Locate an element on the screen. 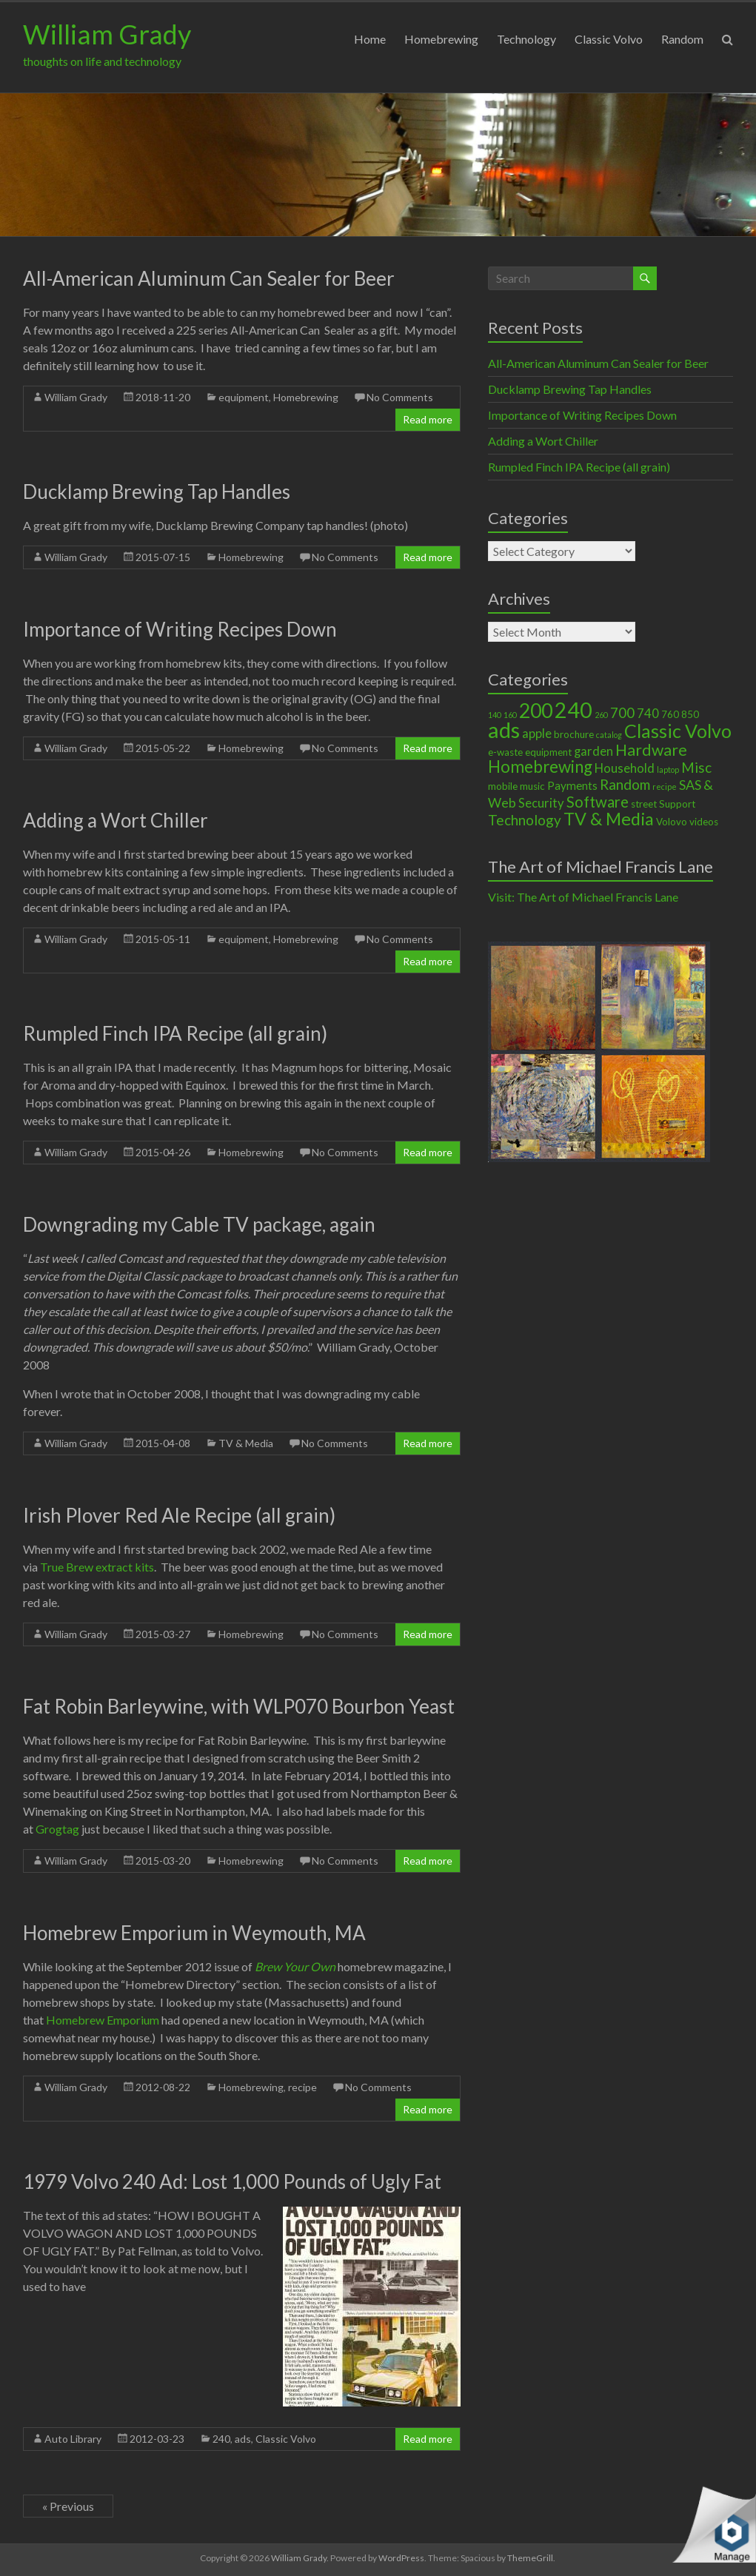 This screenshot has width=756, height=2576. Homebrew Emporium is located at coordinates (102, 2020).